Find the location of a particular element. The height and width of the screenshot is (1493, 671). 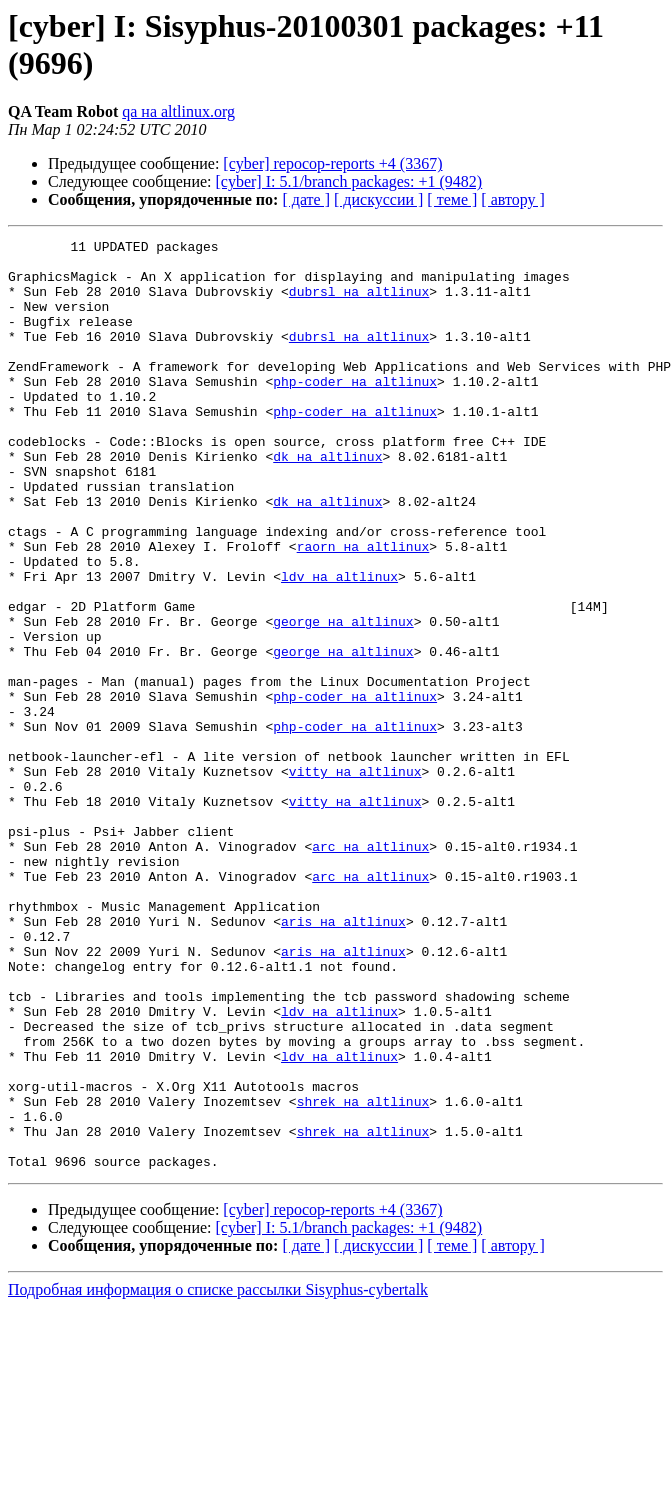

dubrsl на altlinux is located at coordinates (359, 303).